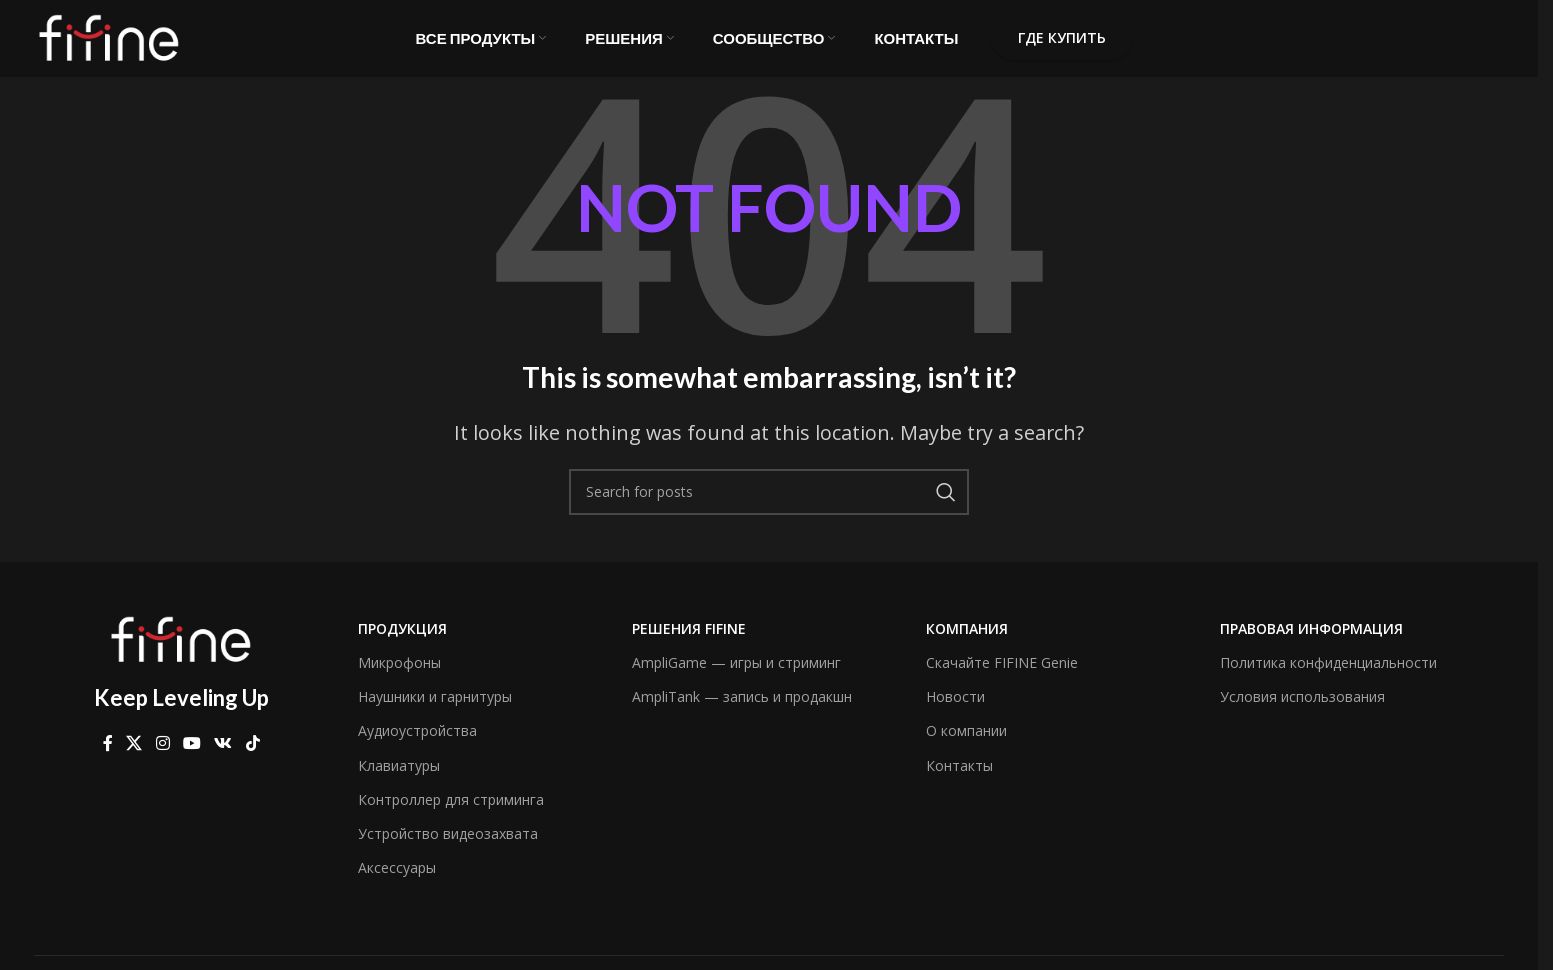 The height and width of the screenshot is (970, 1553). I want to click on [Search], so click(769, 505).